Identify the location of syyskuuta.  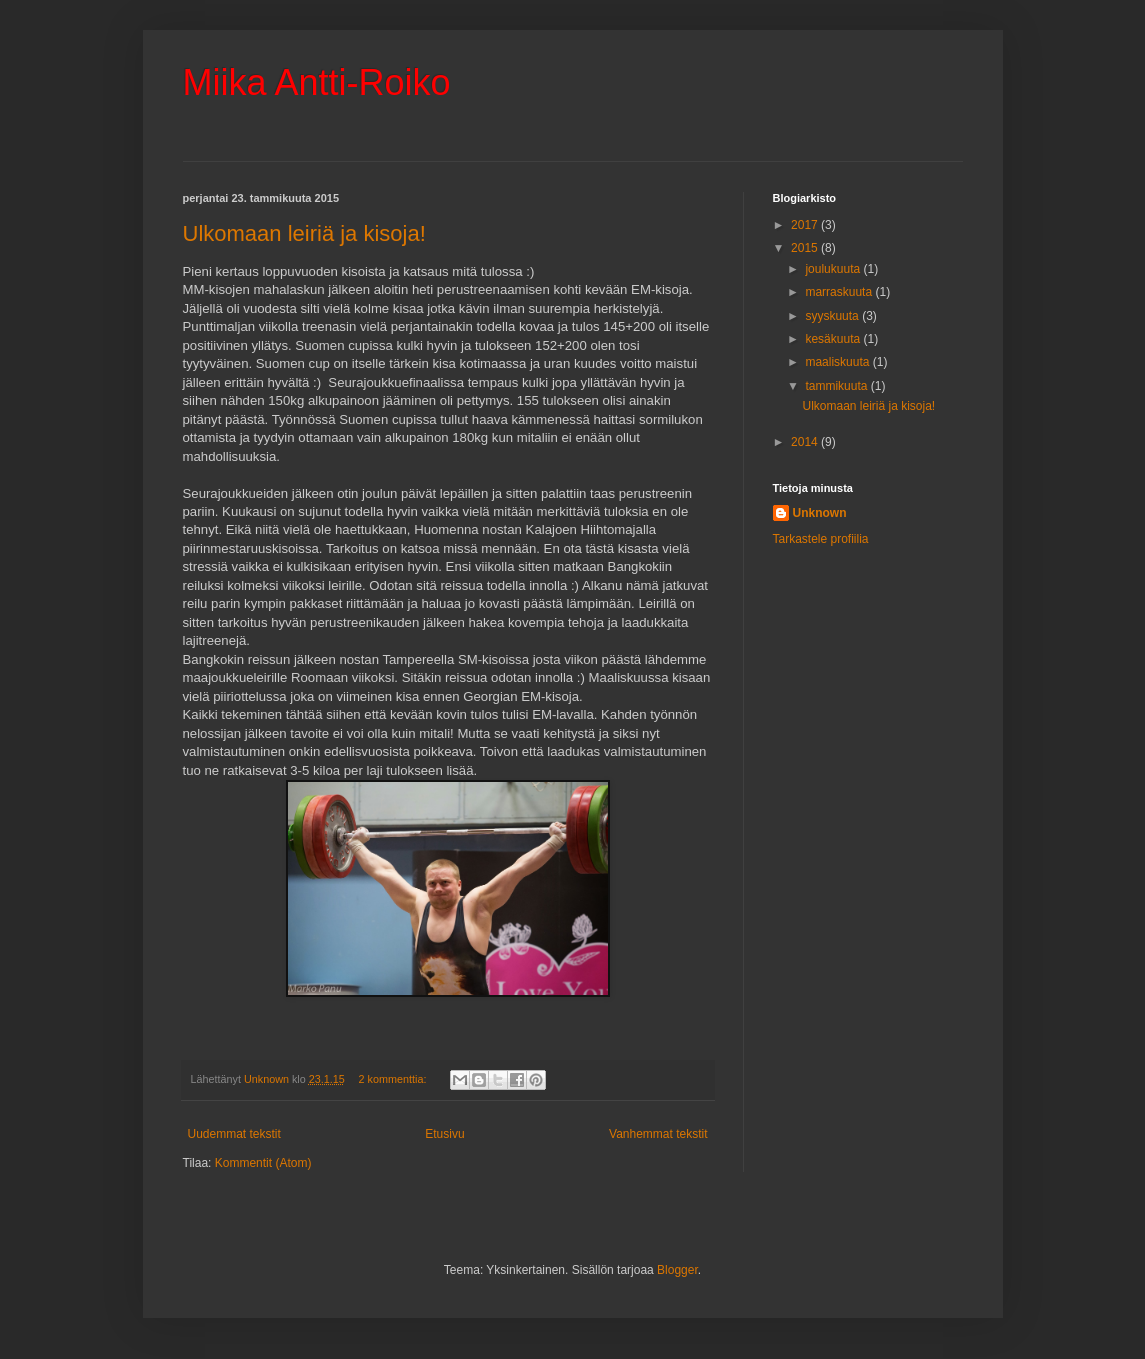
(833, 316).